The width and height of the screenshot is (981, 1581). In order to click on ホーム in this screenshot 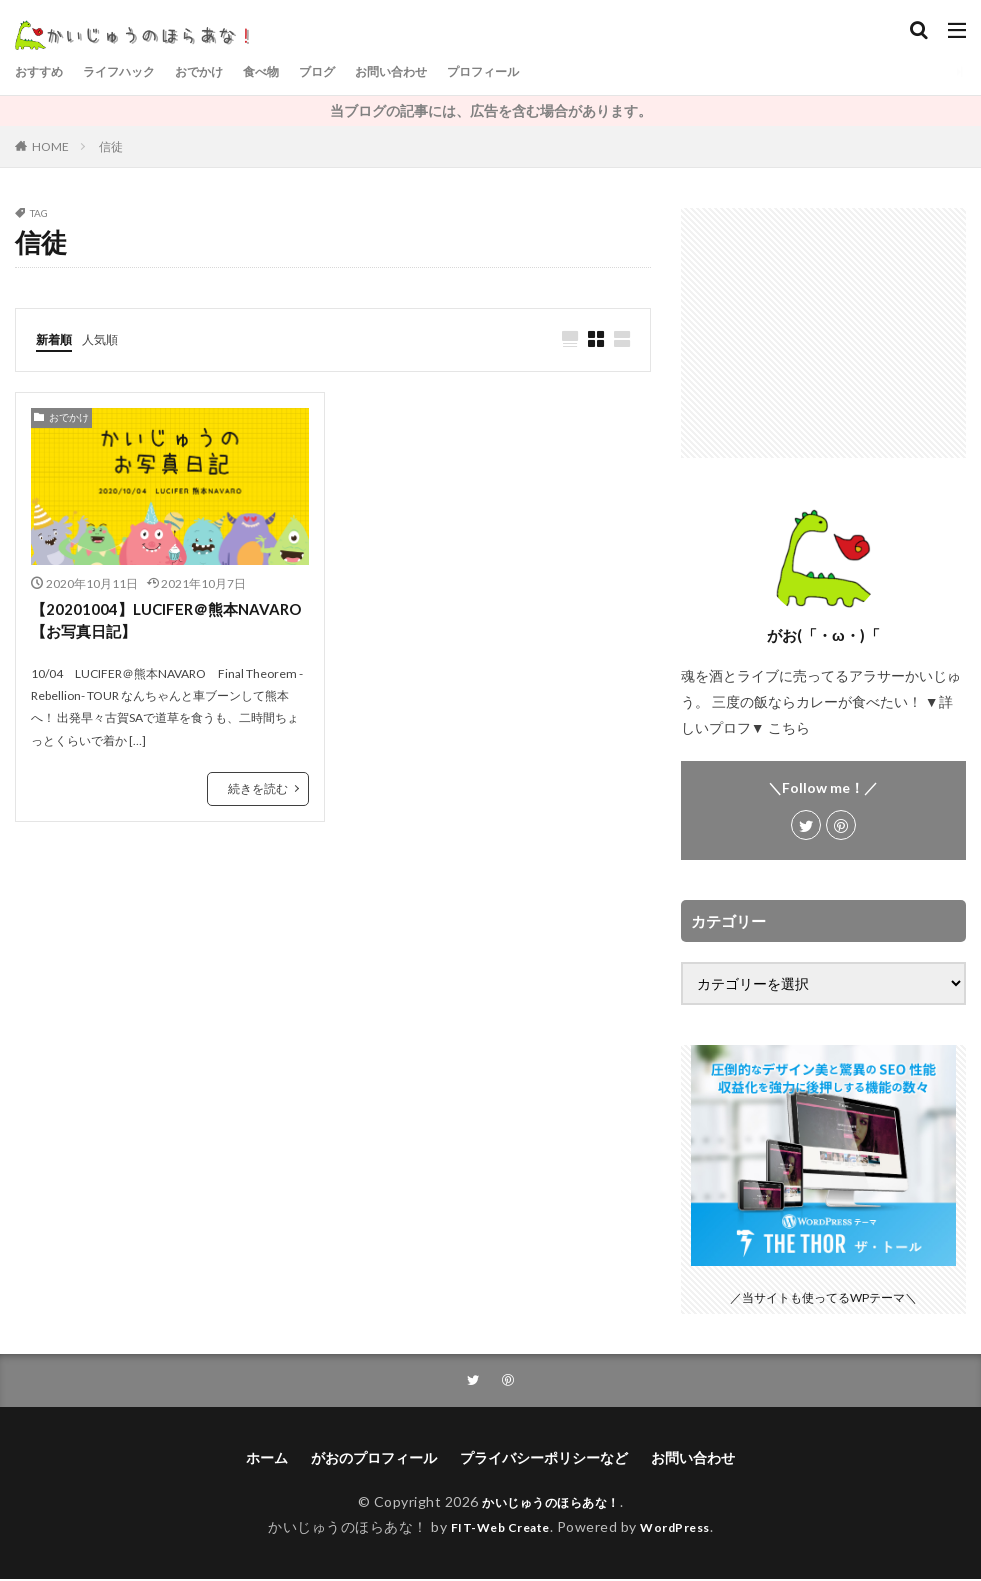, I will do `click(267, 1459)`.